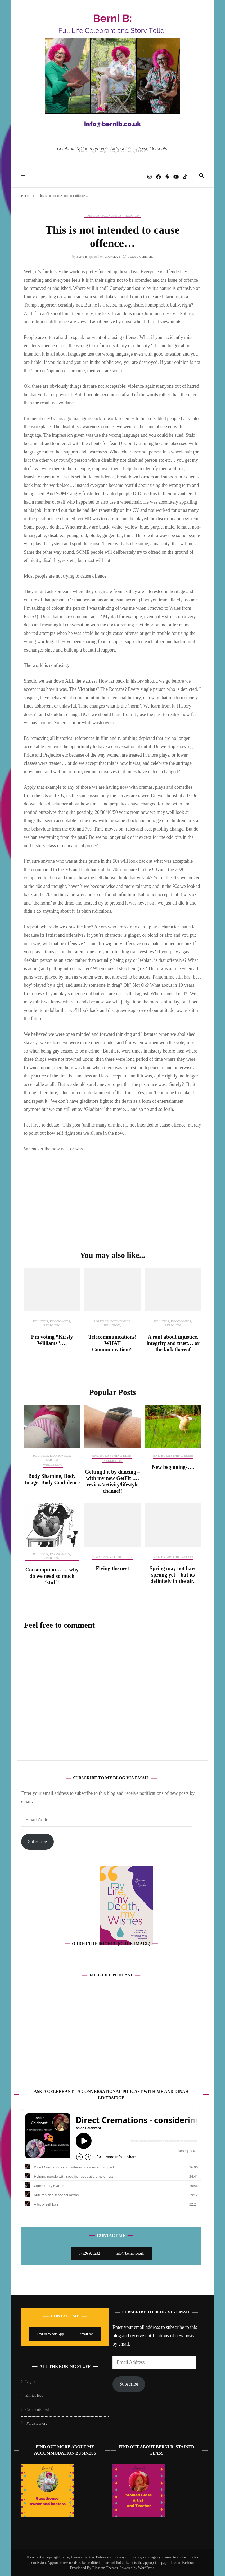 The height and width of the screenshot is (2576, 225). I want to click on [primary menu toggle], so click(24, 176).